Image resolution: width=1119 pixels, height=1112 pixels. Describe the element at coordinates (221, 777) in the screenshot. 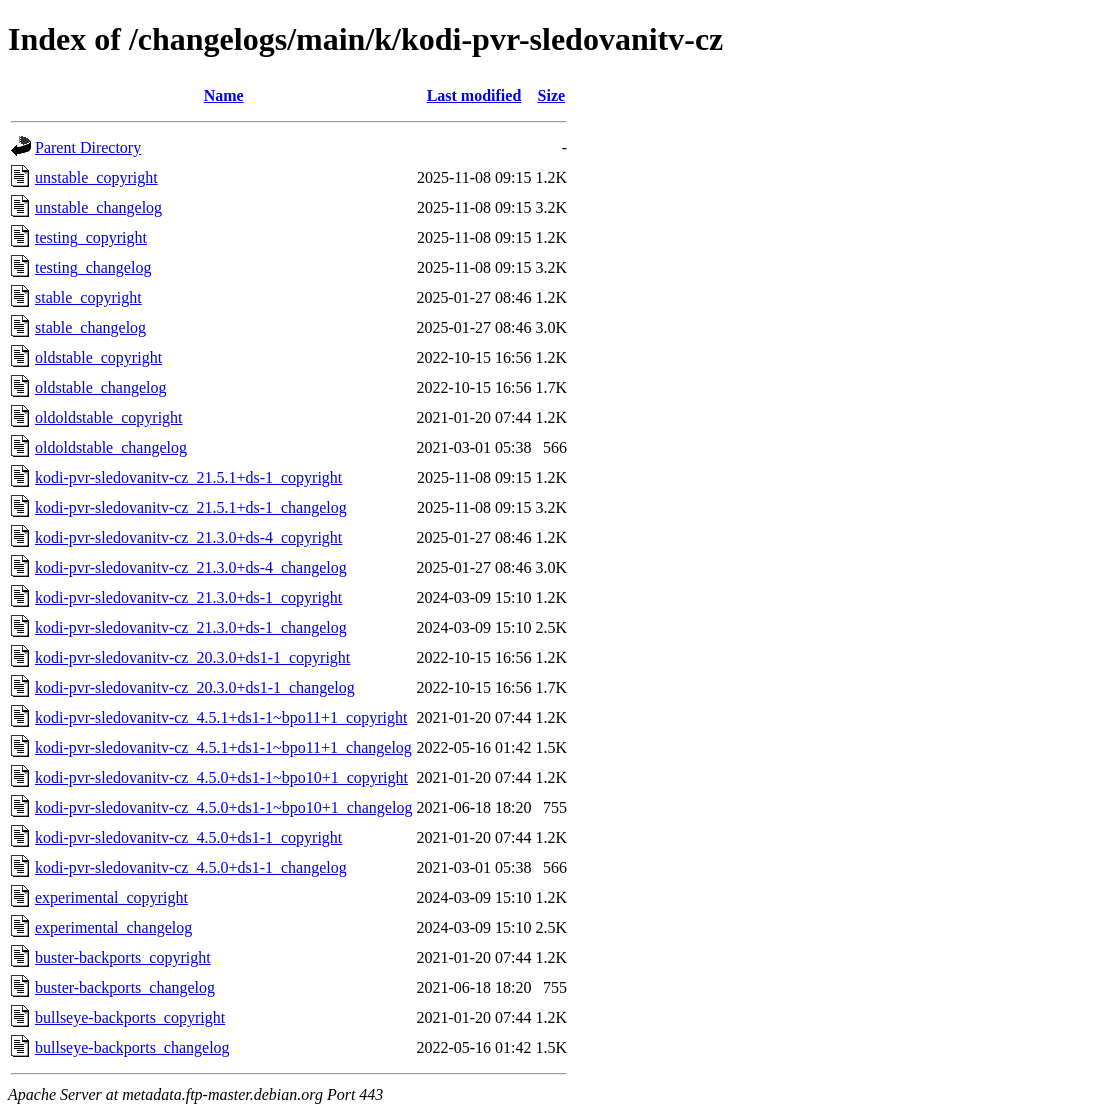

I see `kodi-pvr-sledovanitv-cz_4.5.0+ds1-1~bpo10+1_copyright` at that location.